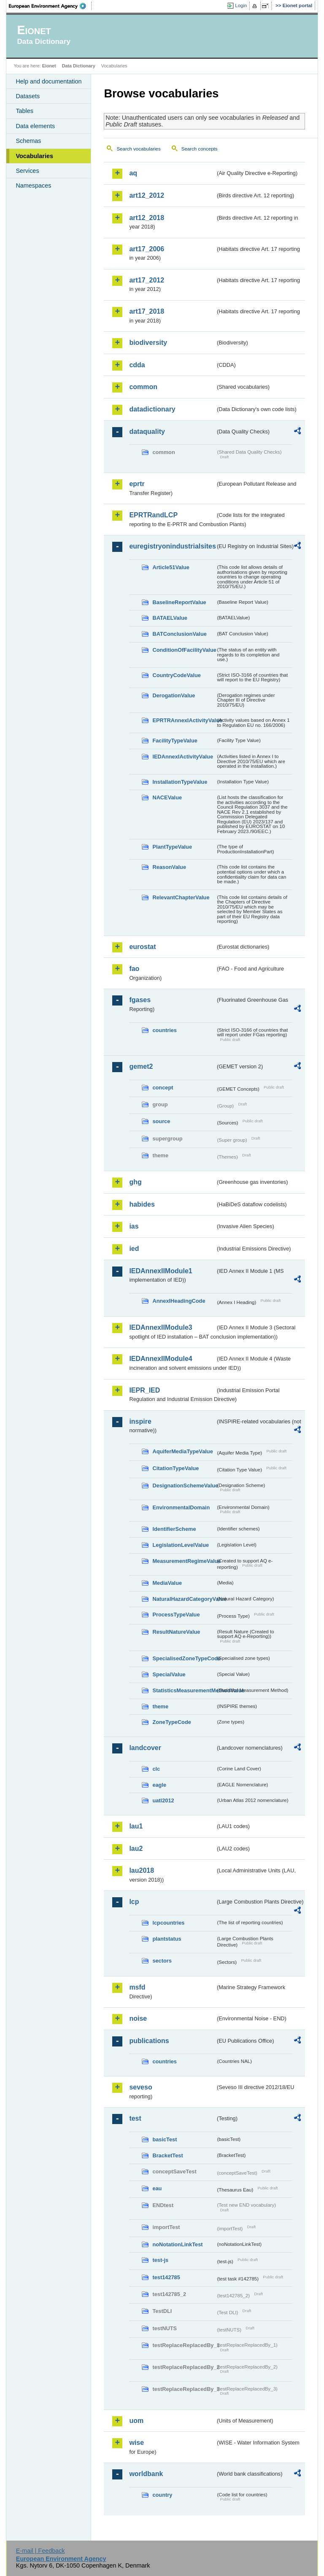 This screenshot has width=324, height=2576. Describe the element at coordinates (136, 2442) in the screenshot. I see `wise` at that location.